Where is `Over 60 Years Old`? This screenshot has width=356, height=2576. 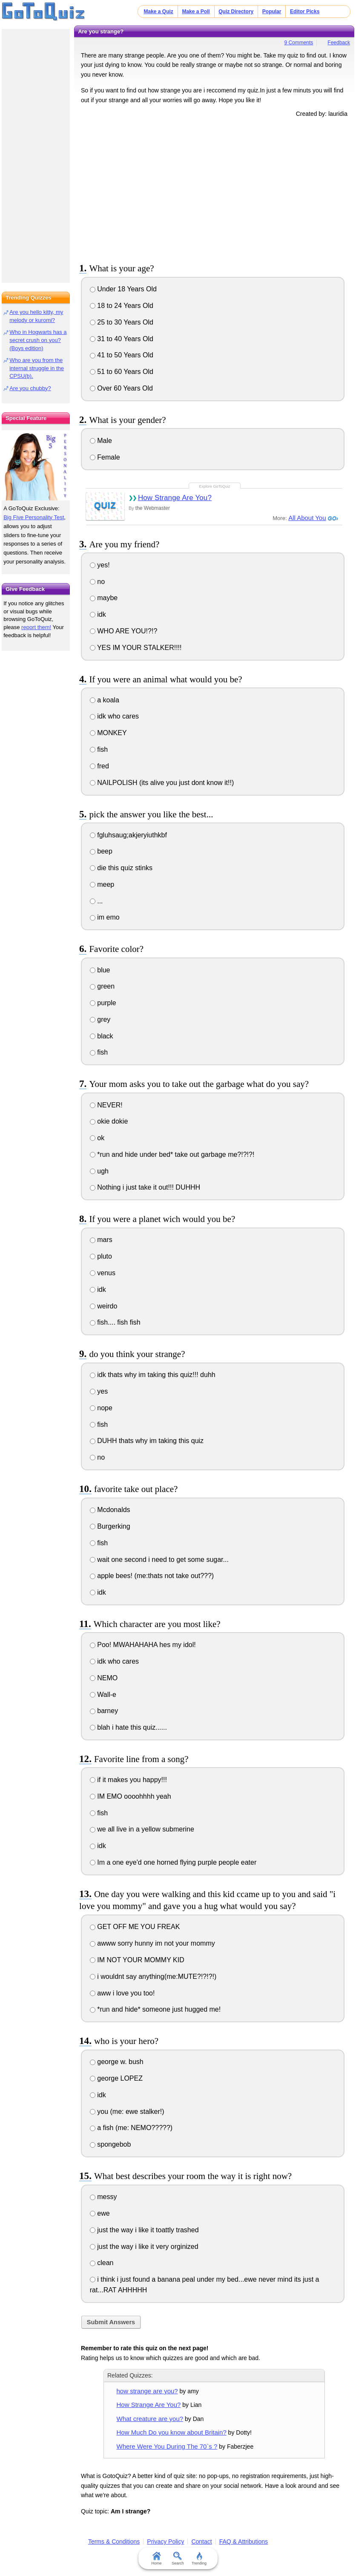
Over 60 Years Old is located at coordinates (121, 388).